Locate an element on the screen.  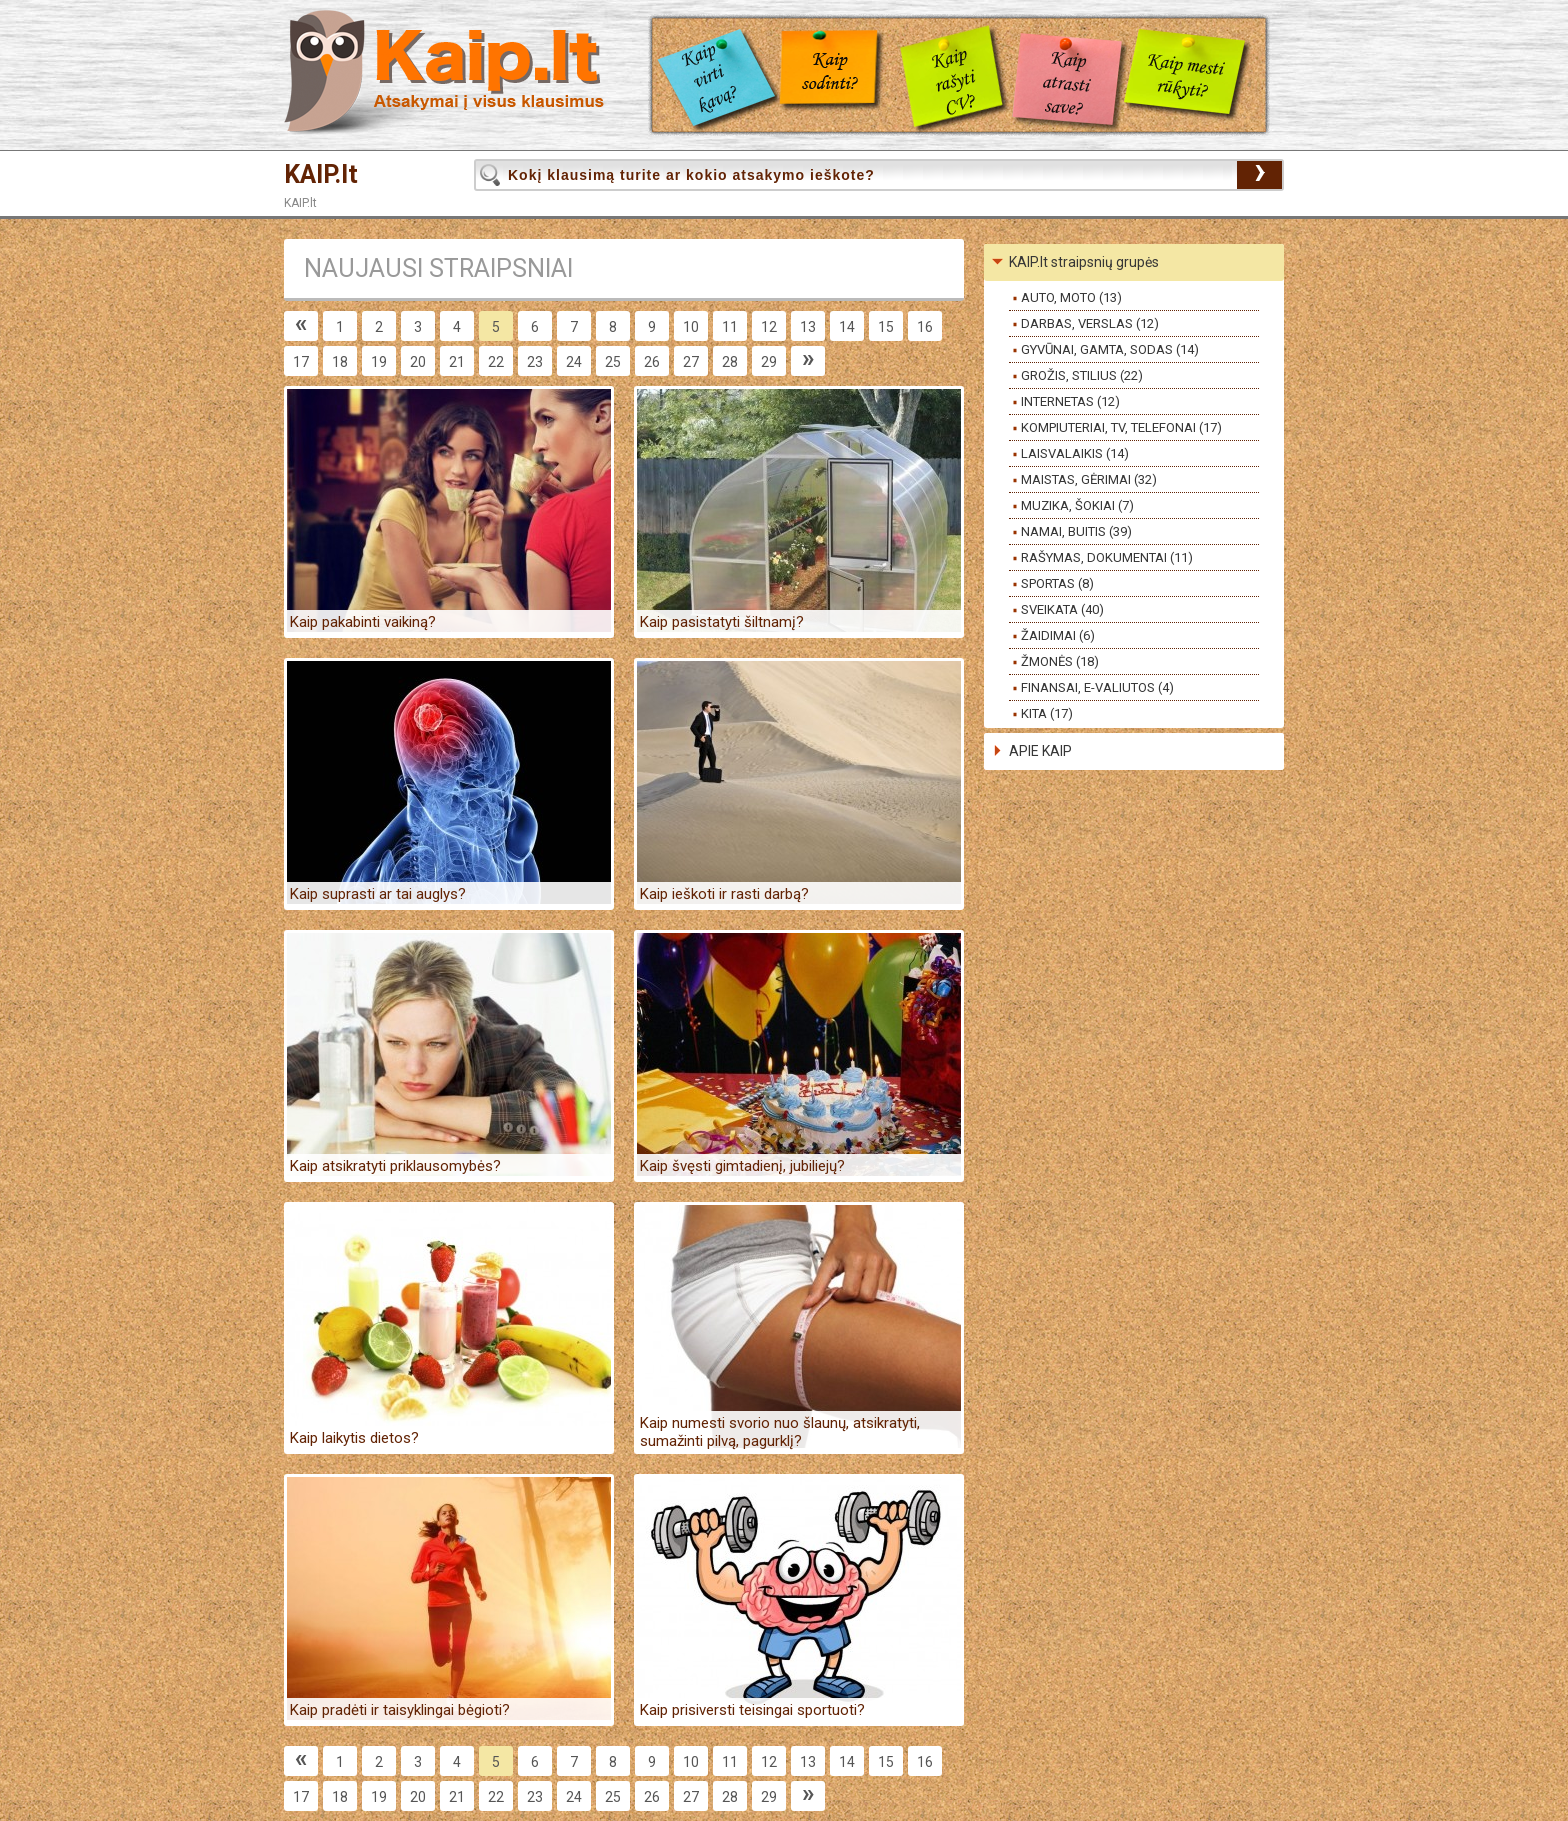
20 is located at coordinates (418, 362).